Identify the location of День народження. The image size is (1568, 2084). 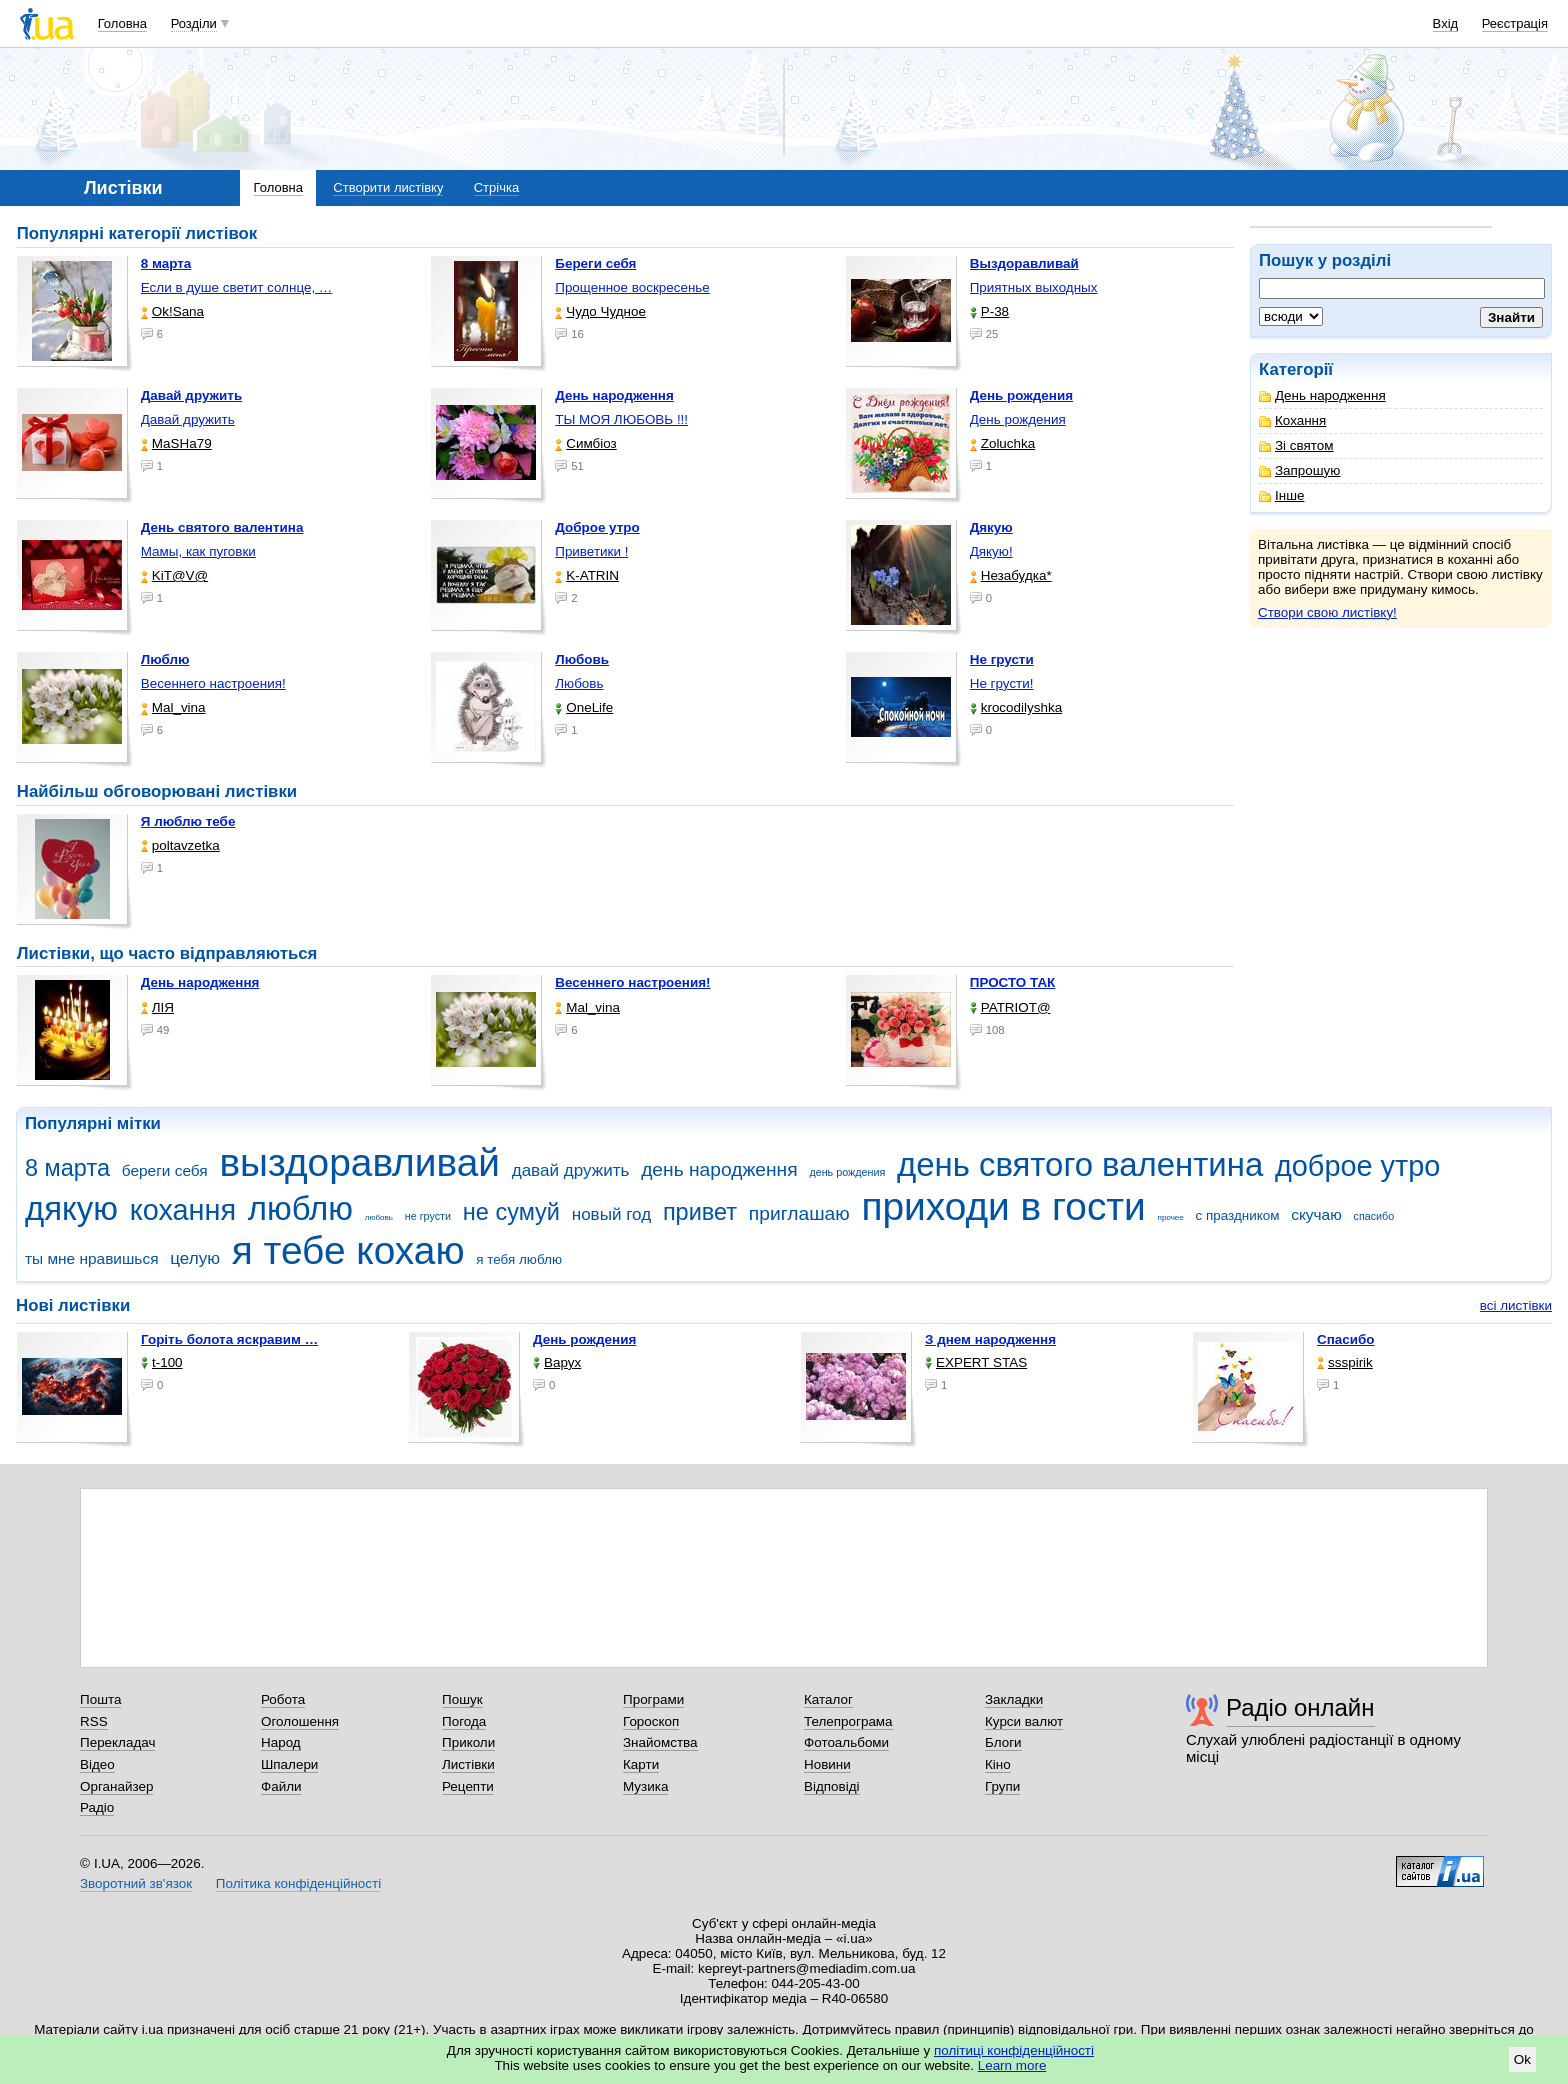
(1322, 395).